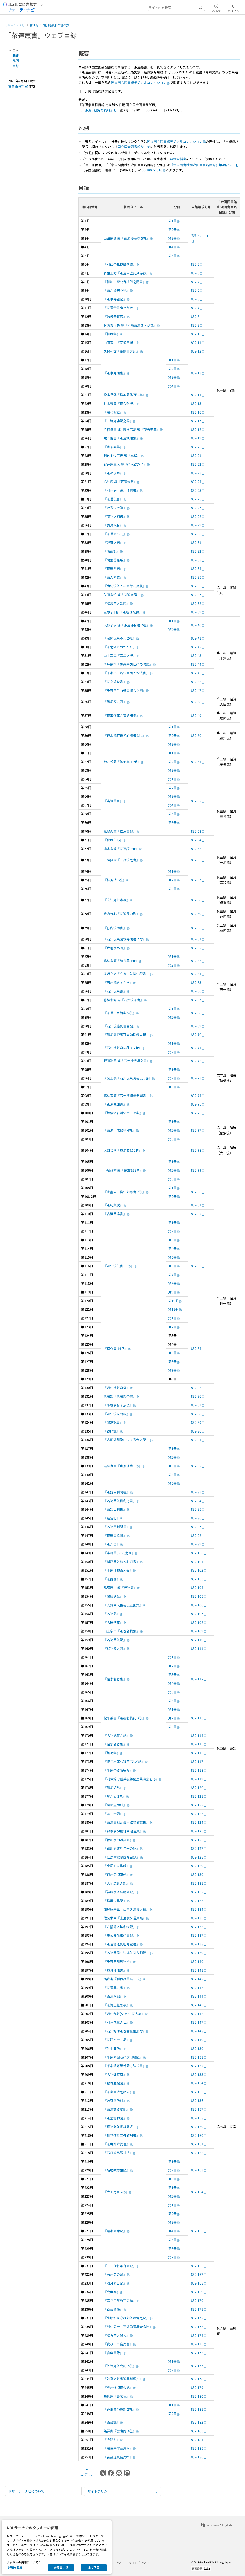 This screenshot has height=2576, width=245. What do you see at coordinates (118, 290) in the screenshot?
I see `『茶之湯初心抄』` at bounding box center [118, 290].